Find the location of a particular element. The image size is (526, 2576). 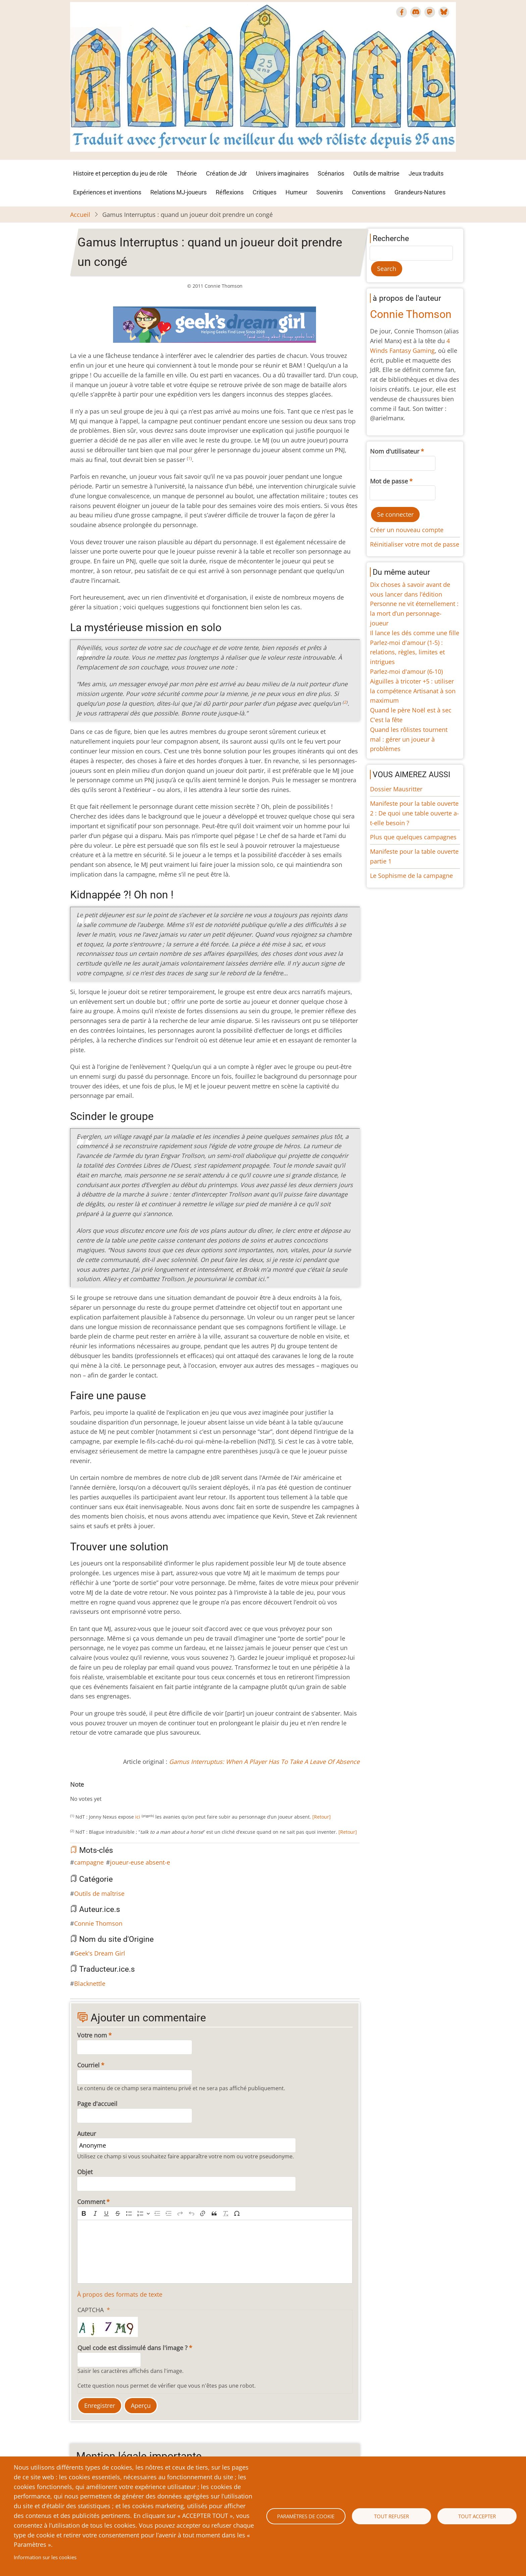

Souvenirs is located at coordinates (329, 192).